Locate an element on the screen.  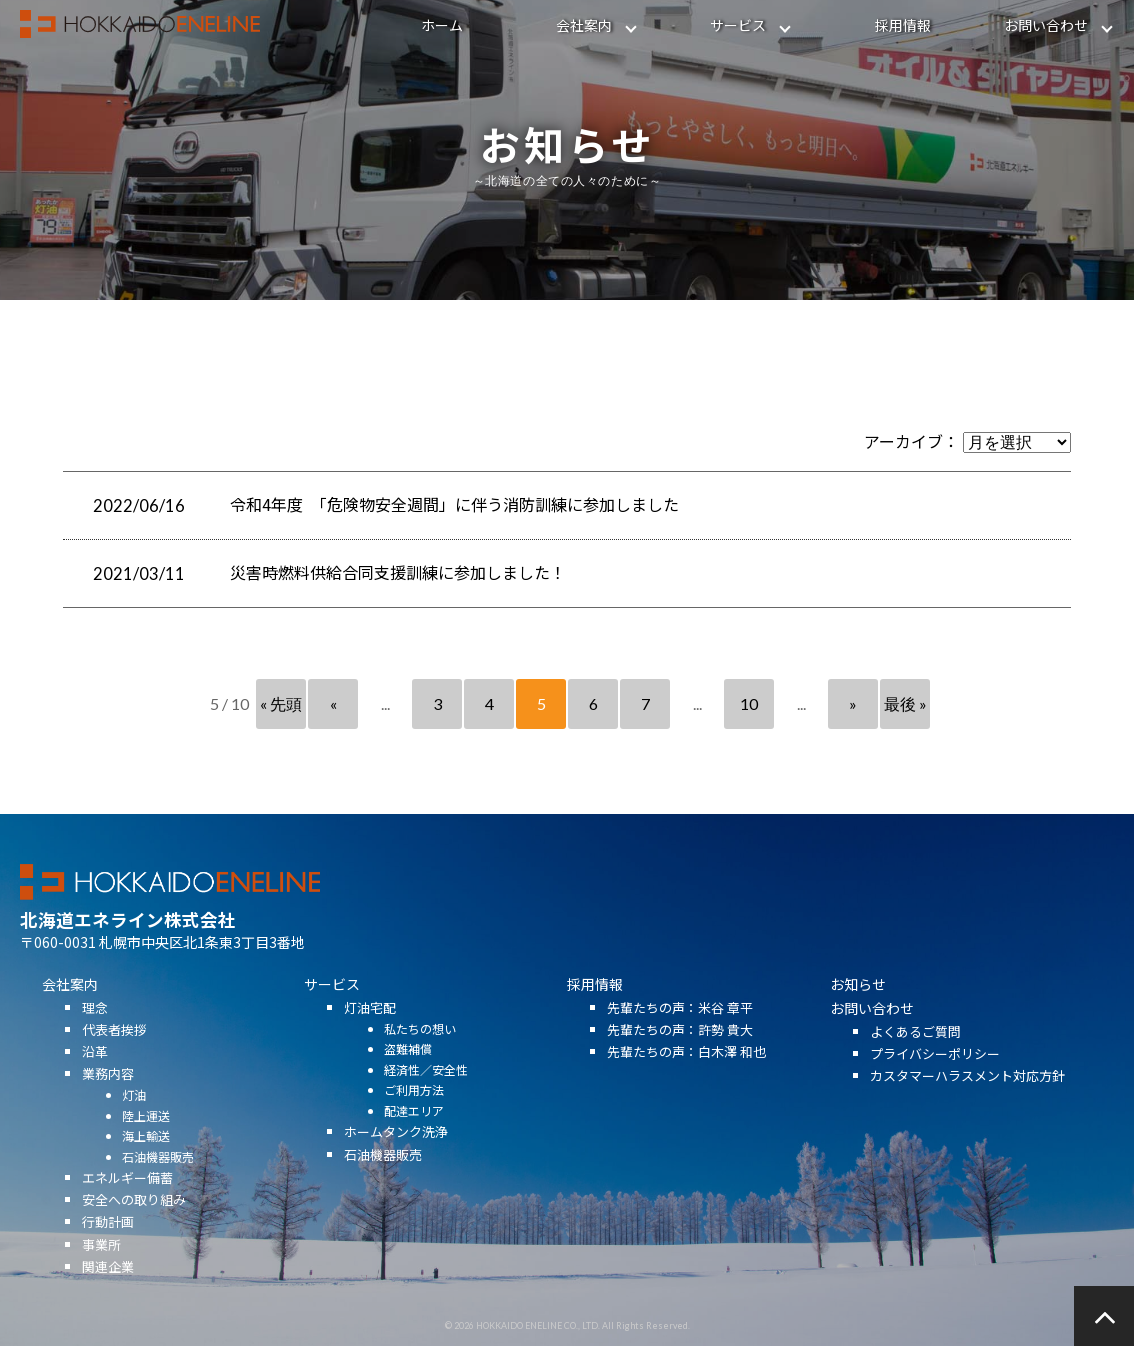
令和4年度 「危険物安全週間」に伴う消防訓練に参加しました is located at coordinates (454, 504).